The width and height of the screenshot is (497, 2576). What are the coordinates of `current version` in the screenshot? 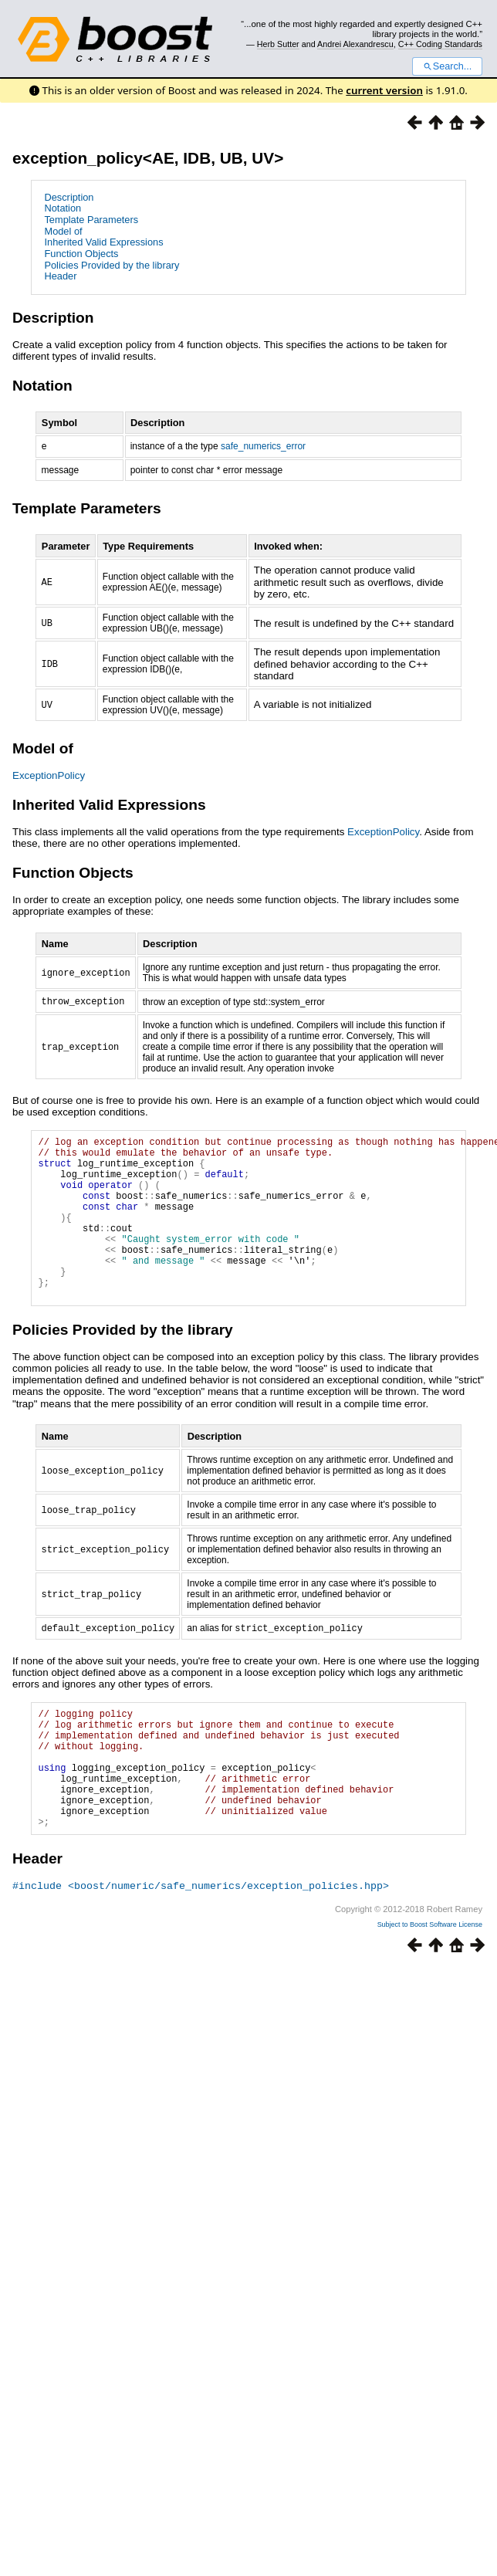 It's located at (384, 90).